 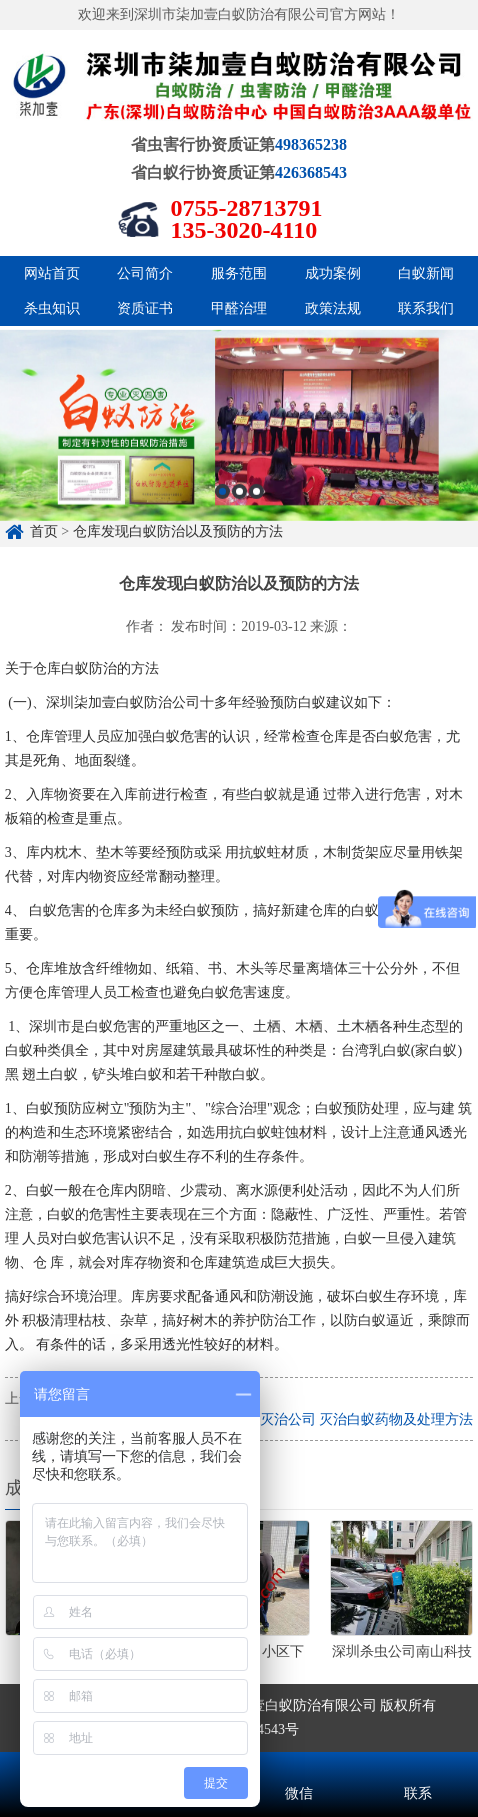 What do you see at coordinates (299, 1767) in the screenshot?
I see `微信` at bounding box center [299, 1767].